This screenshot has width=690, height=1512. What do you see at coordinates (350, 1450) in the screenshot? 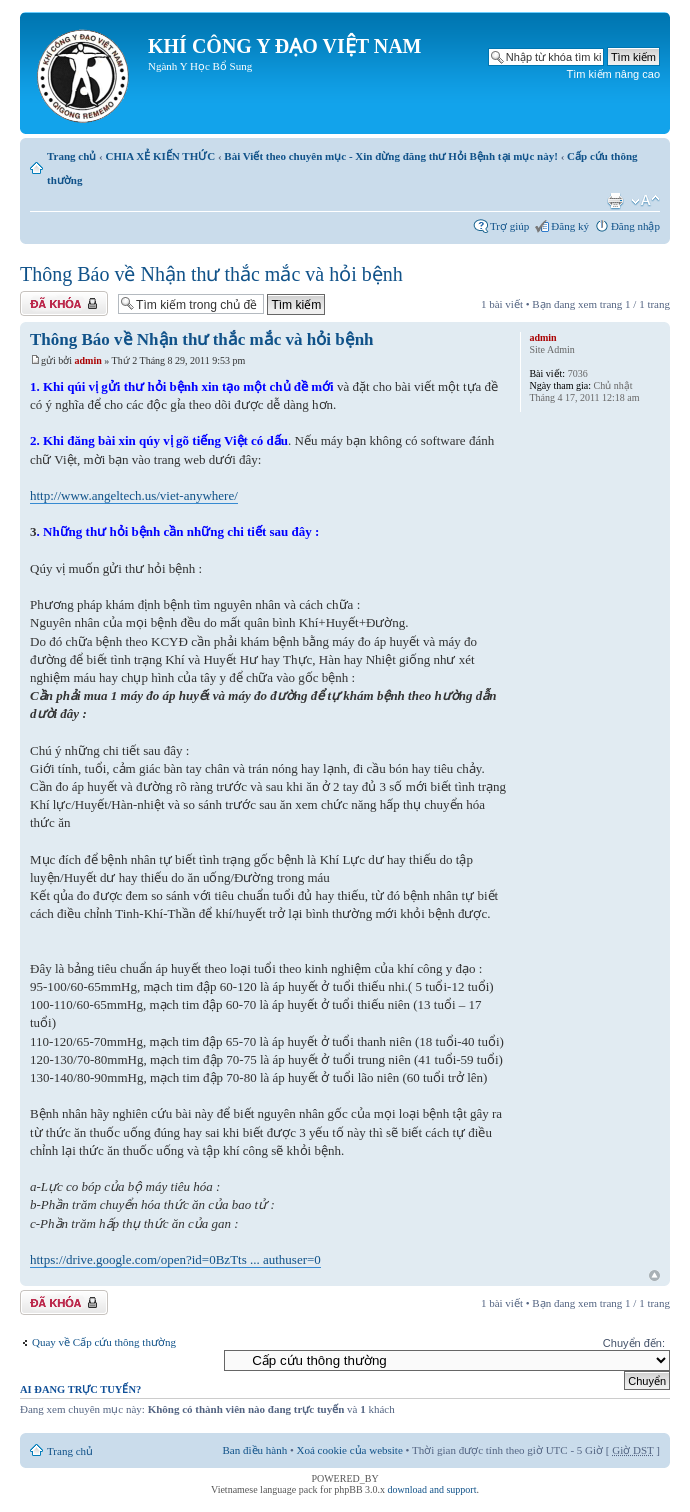
I see `Xoá cookie của website` at bounding box center [350, 1450].